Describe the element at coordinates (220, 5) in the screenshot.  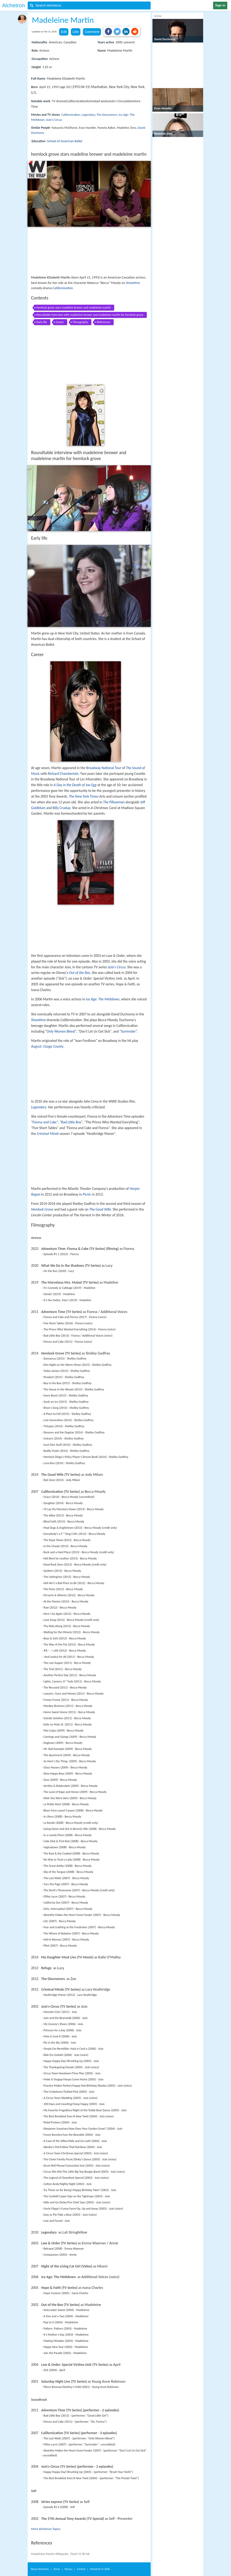
I see `Sign in` at that location.